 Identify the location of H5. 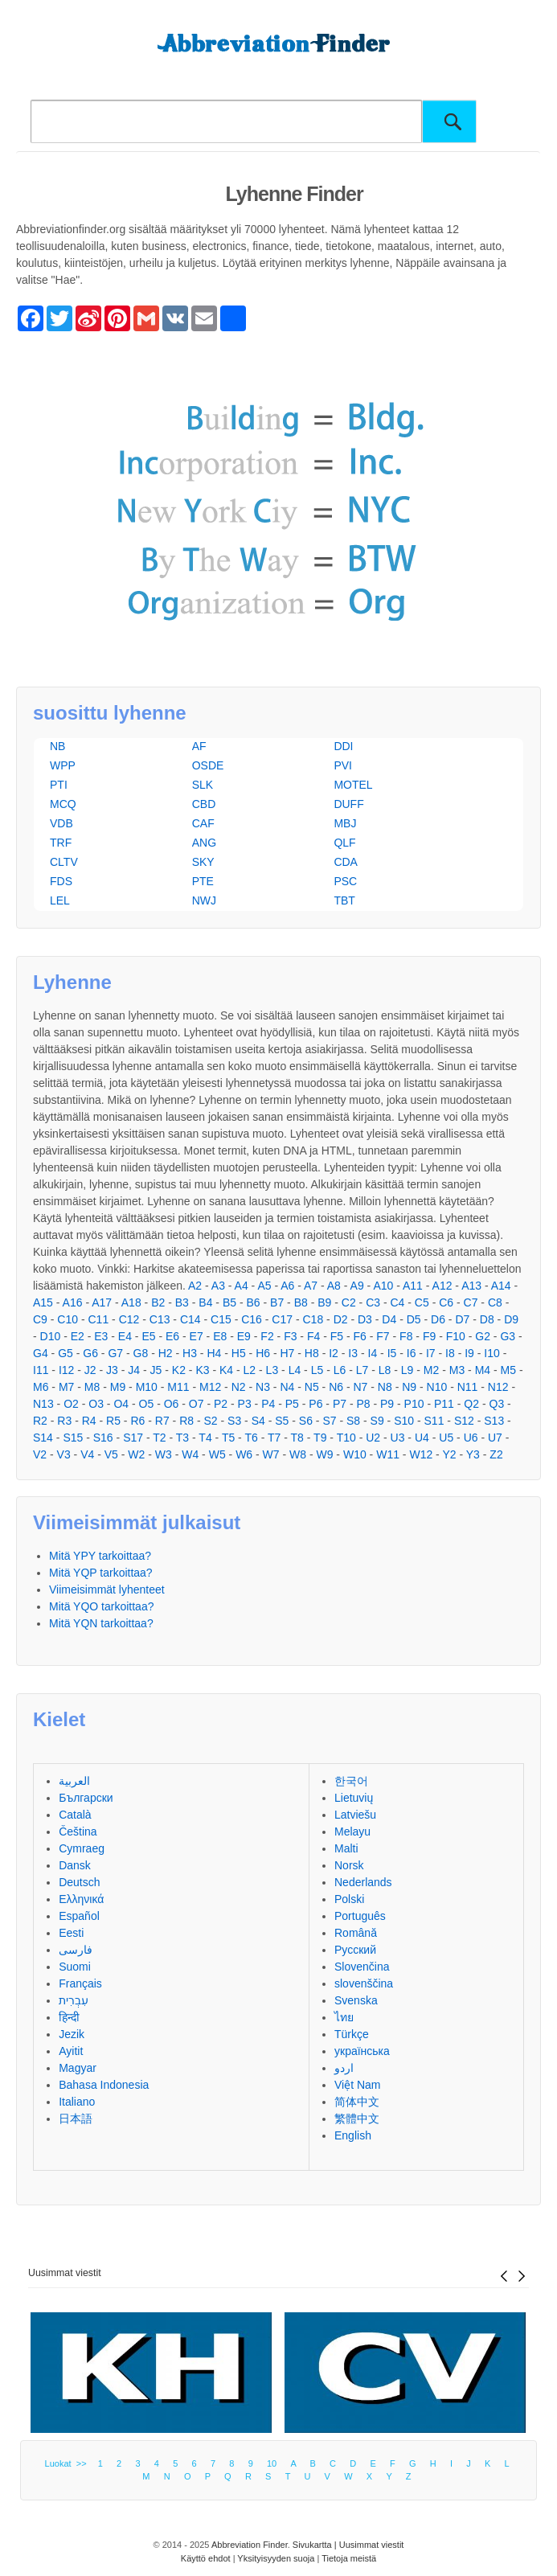
(238, 1353).